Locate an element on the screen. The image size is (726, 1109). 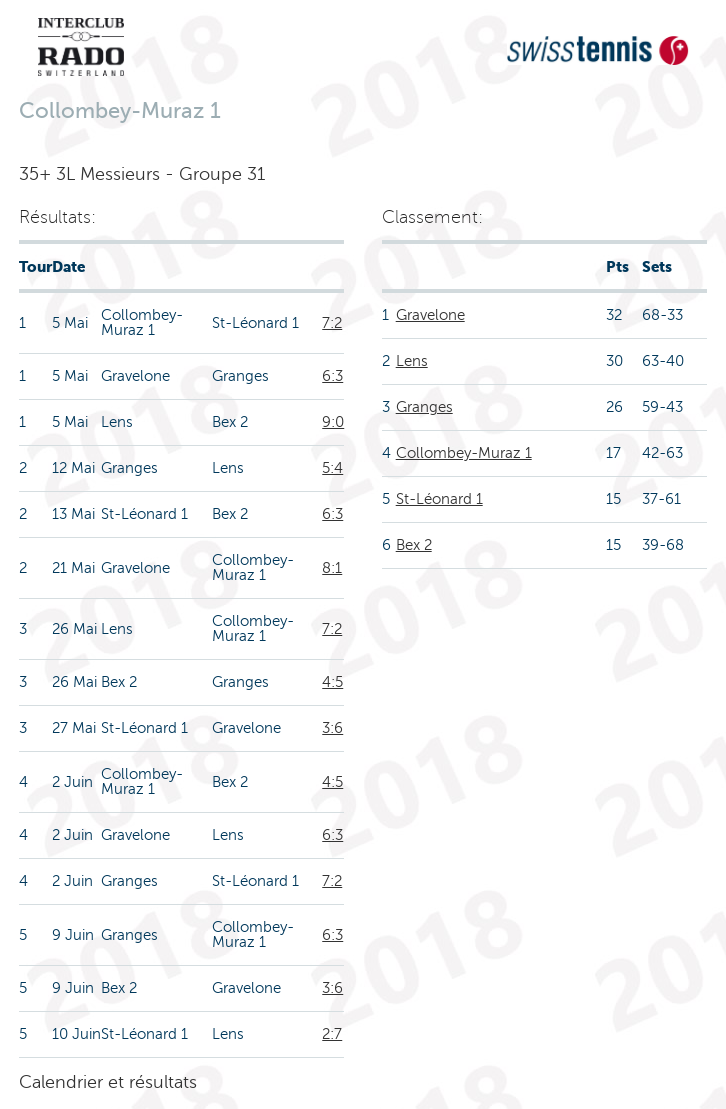
9:0 is located at coordinates (333, 422).